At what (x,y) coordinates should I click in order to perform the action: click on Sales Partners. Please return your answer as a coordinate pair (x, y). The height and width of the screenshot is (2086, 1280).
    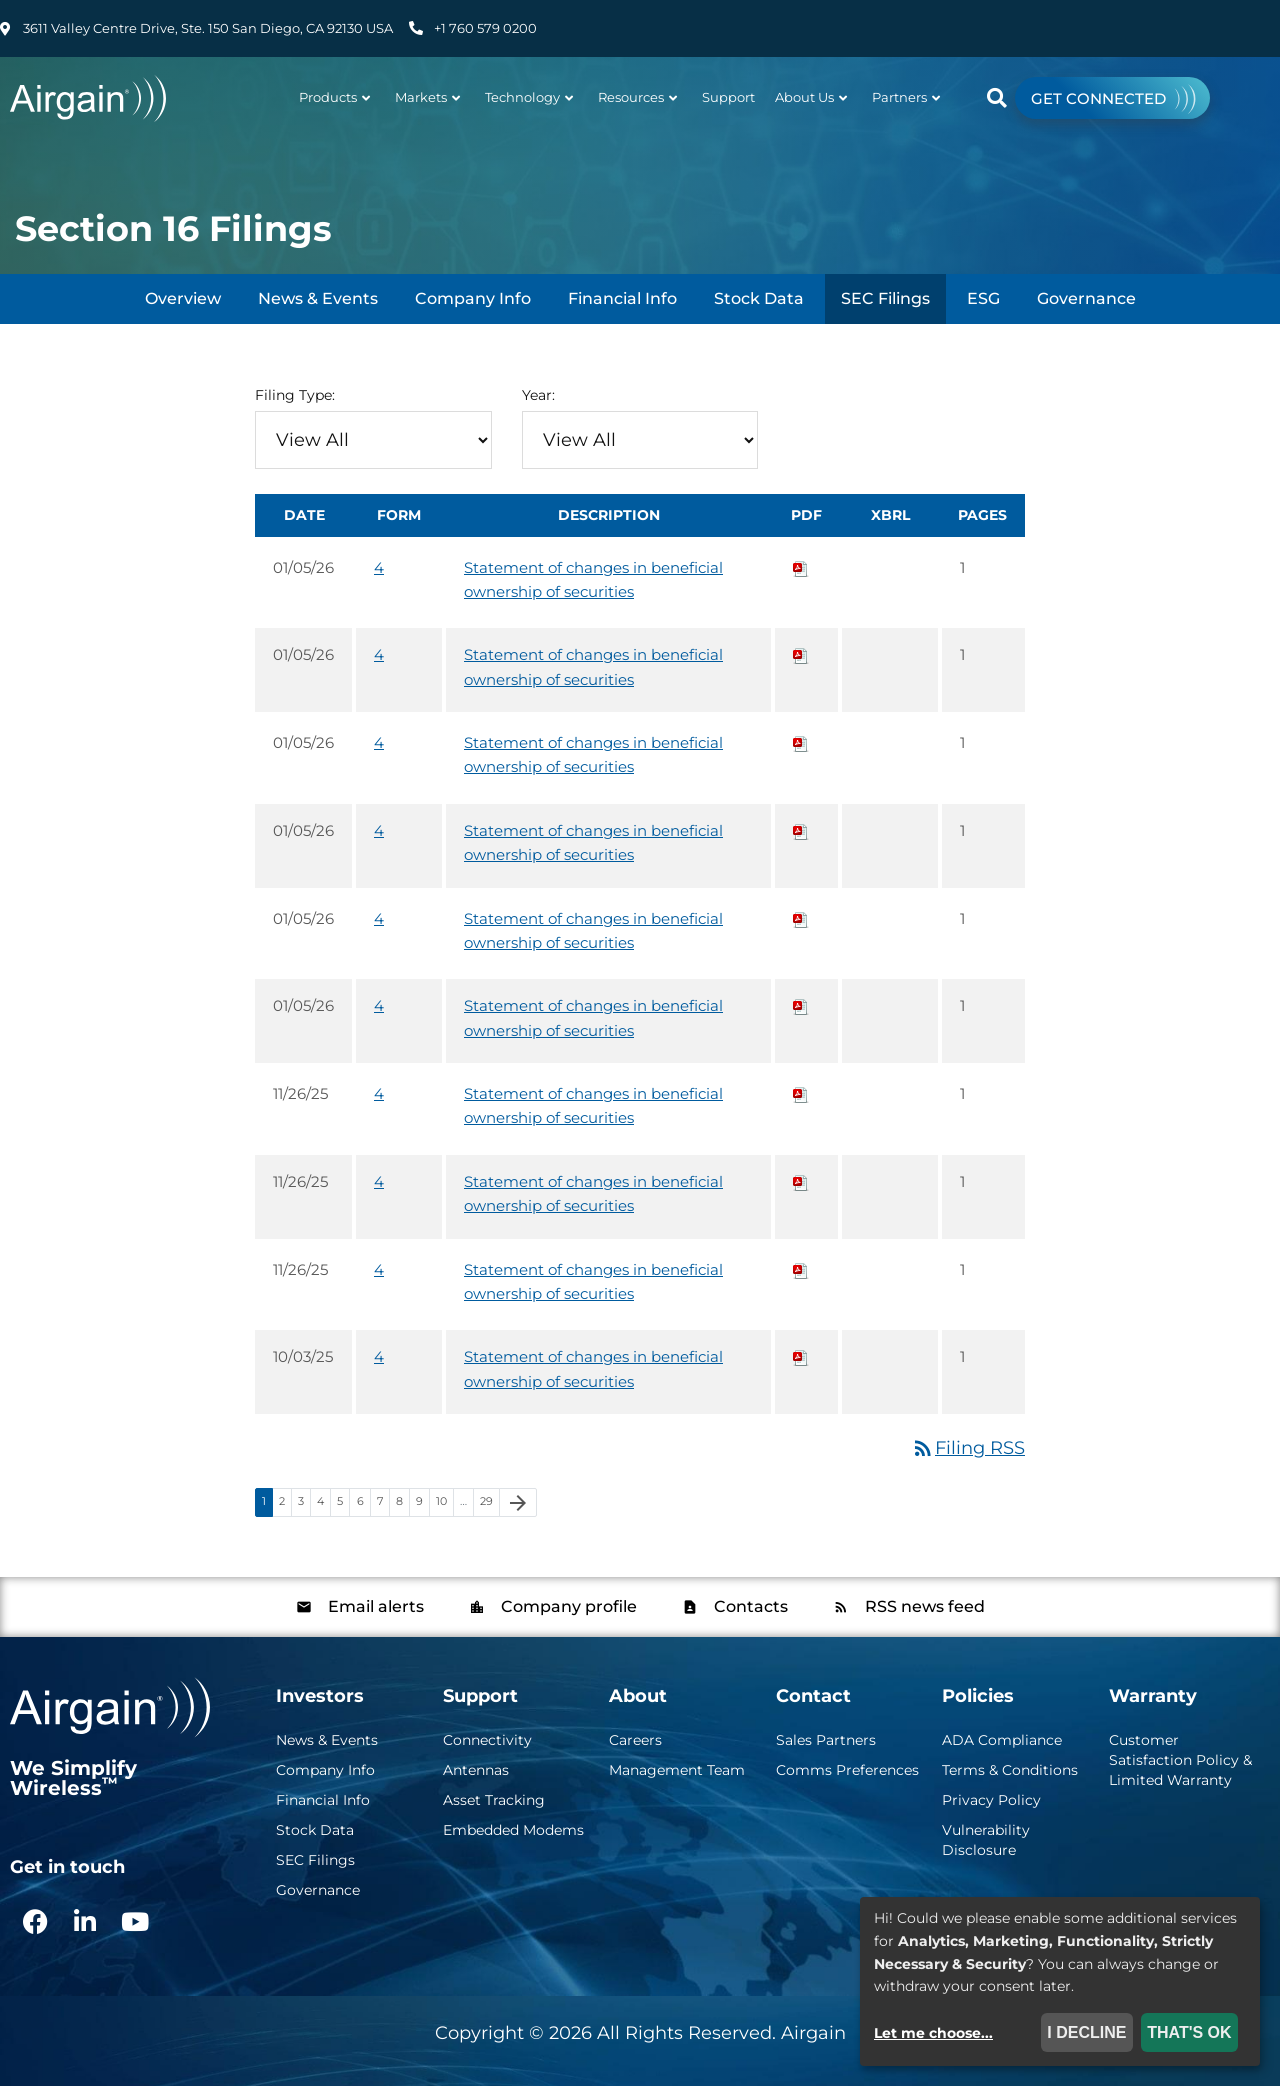
    Looking at the image, I should click on (826, 1740).